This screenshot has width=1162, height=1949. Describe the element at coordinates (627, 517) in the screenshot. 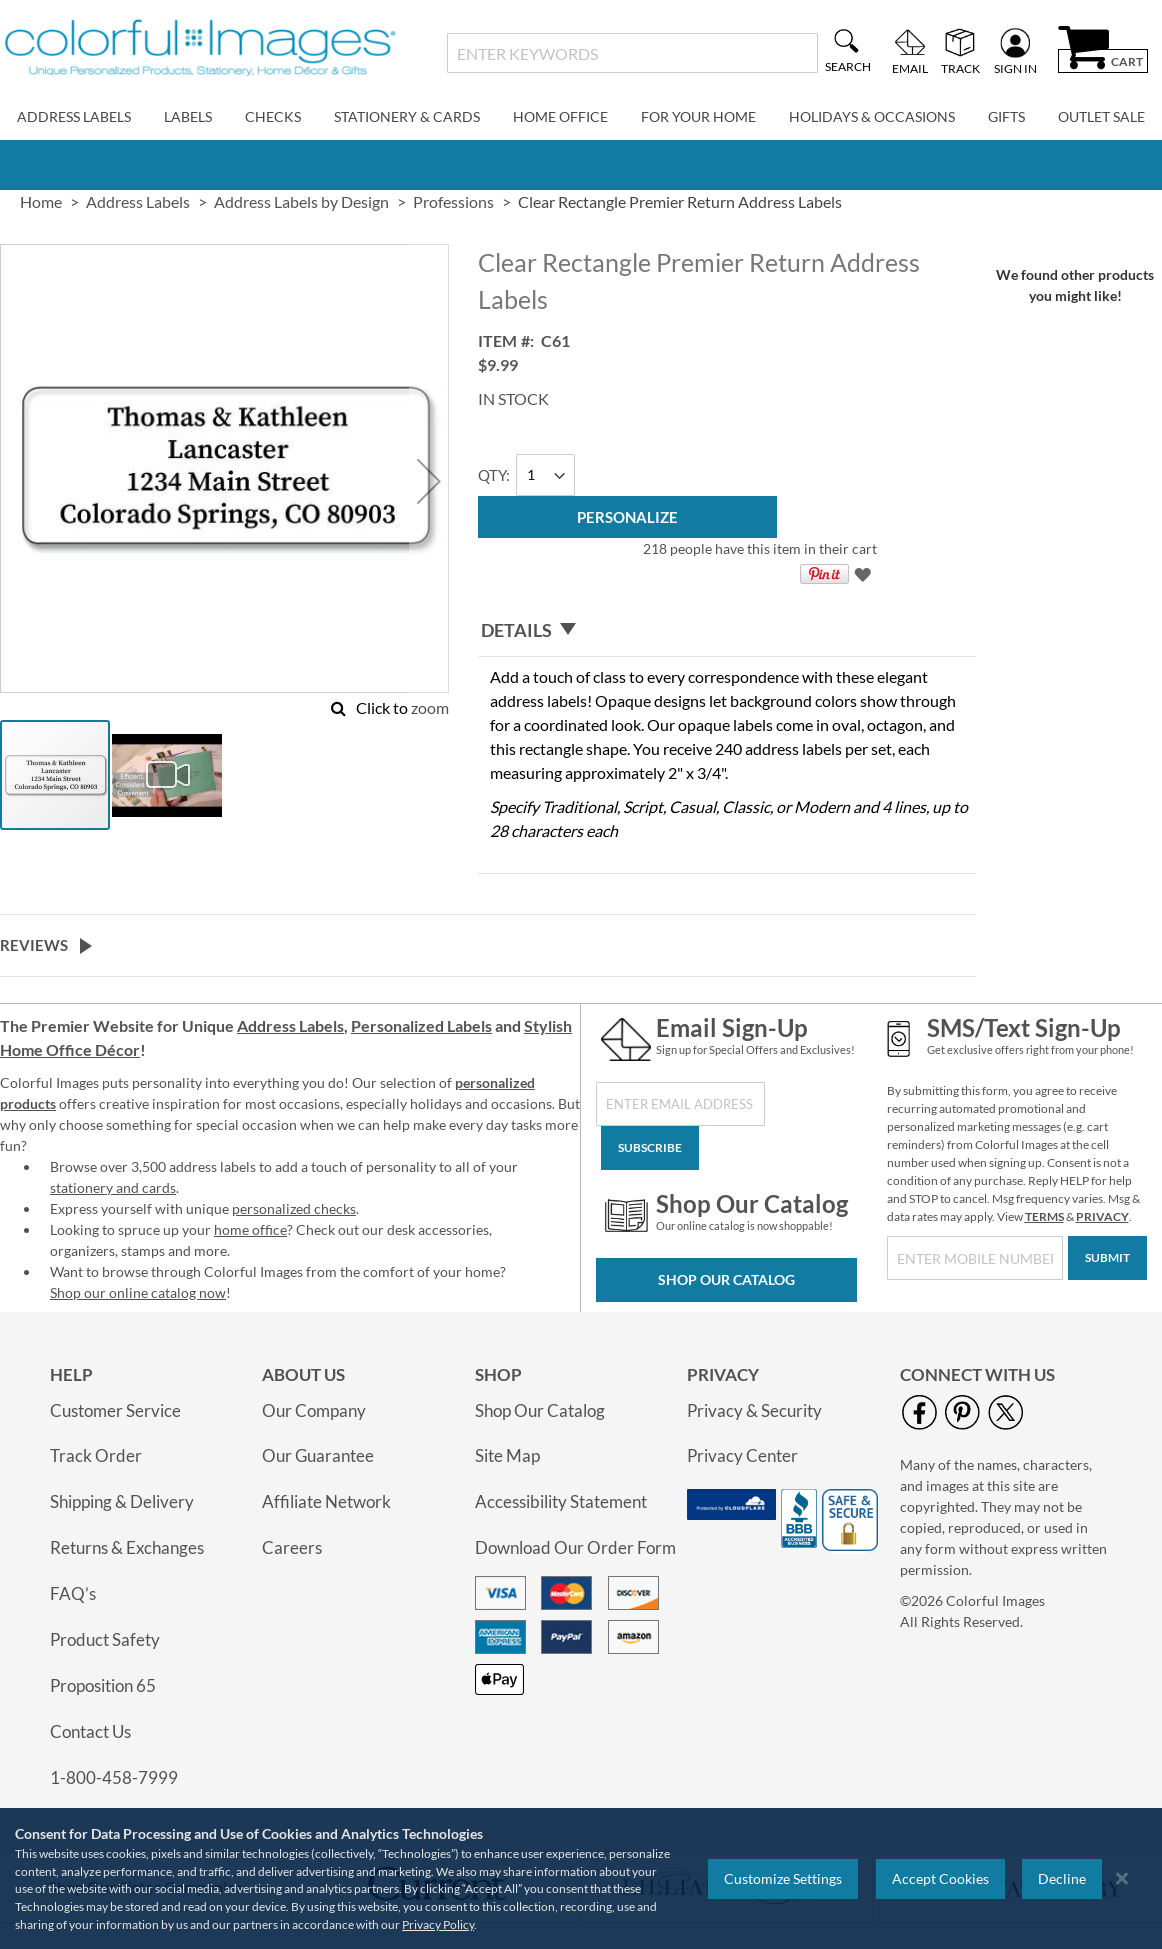

I see `[Personalize]` at that location.